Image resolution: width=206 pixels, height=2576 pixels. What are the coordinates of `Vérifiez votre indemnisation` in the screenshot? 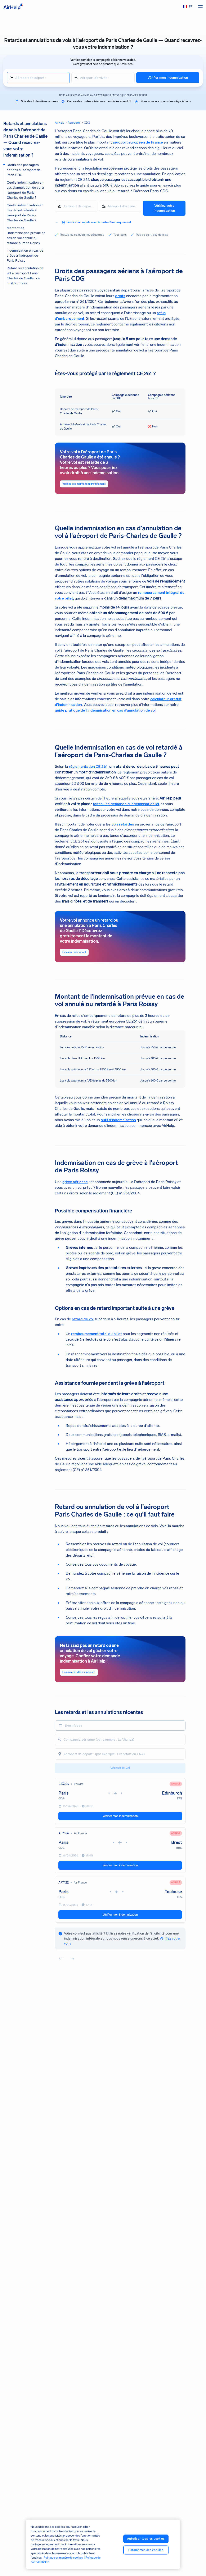 It's located at (164, 208).